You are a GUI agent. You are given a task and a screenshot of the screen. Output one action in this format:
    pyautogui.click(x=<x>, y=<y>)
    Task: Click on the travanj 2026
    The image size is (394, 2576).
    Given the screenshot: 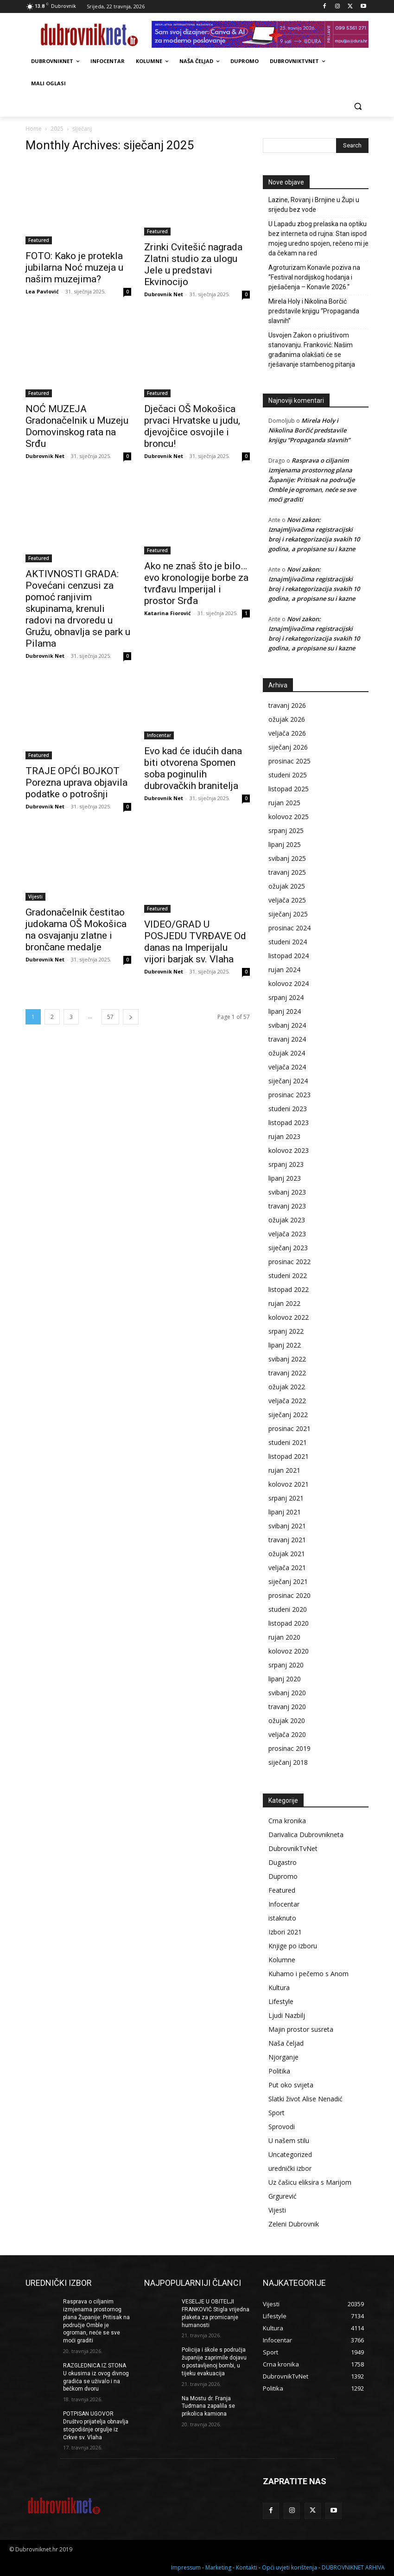 What is the action you would take?
    pyautogui.click(x=287, y=705)
    